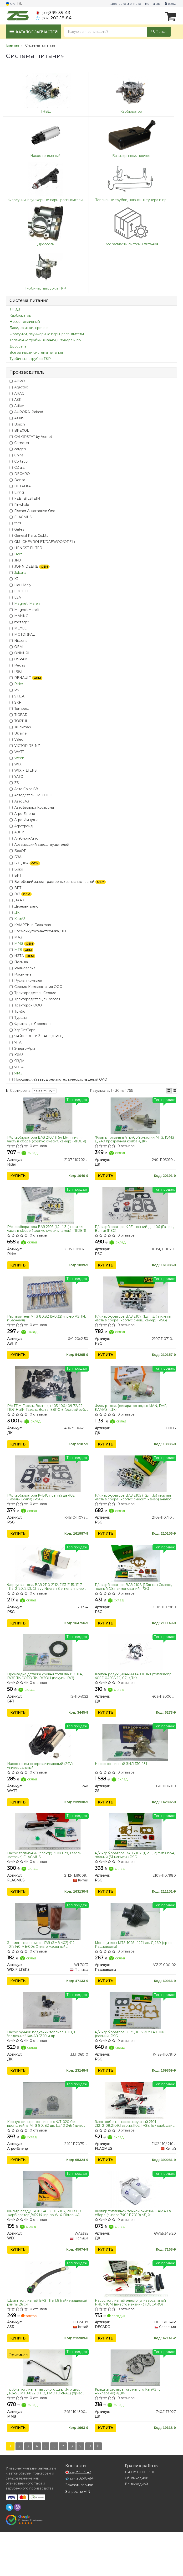 This screenshot has height=2576, width=183. Describe the element at coordinates (19, 430) in the screenshot. I see `BREXOL` at that location.